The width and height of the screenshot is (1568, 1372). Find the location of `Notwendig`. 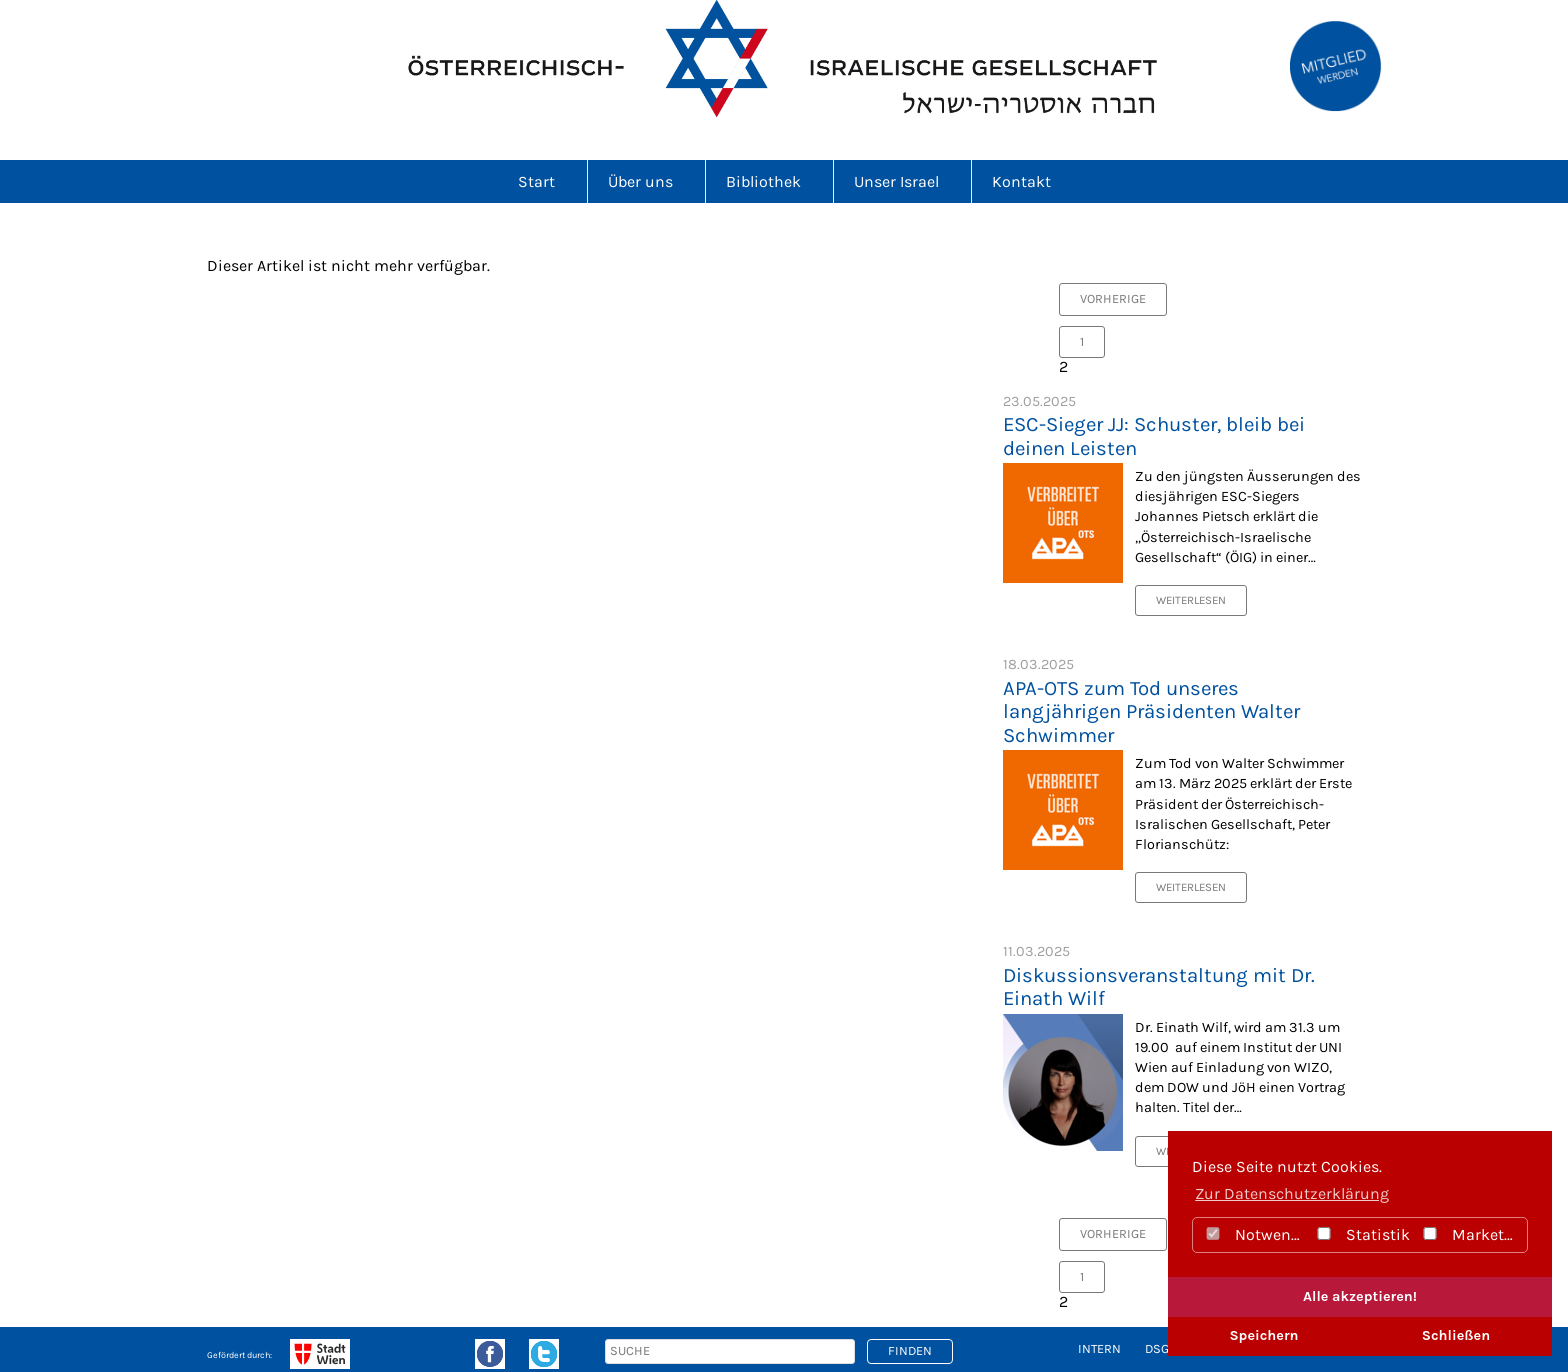

Notwendig is located at coordinates (1254, 1234).